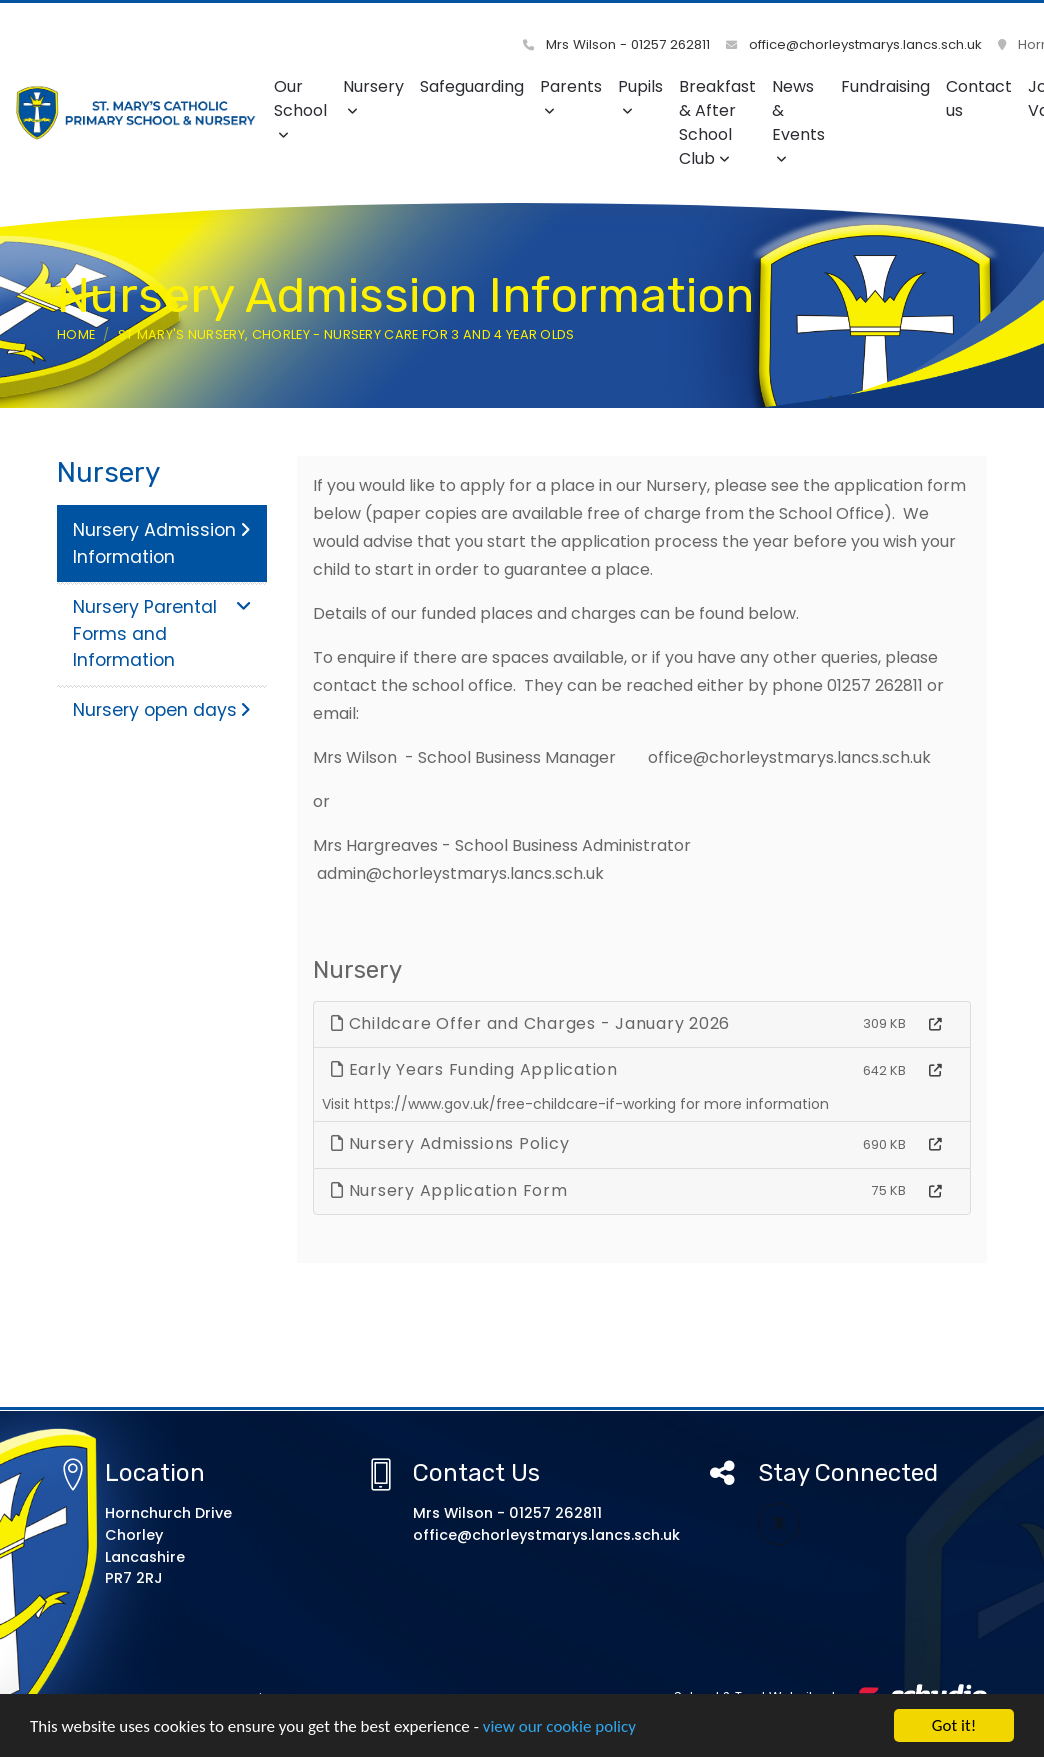 The image size is (1044, 1757). What do you see at coordinates (979, 98) in the screenshot?
I see `Contact us` at bounding box center [979, 98].